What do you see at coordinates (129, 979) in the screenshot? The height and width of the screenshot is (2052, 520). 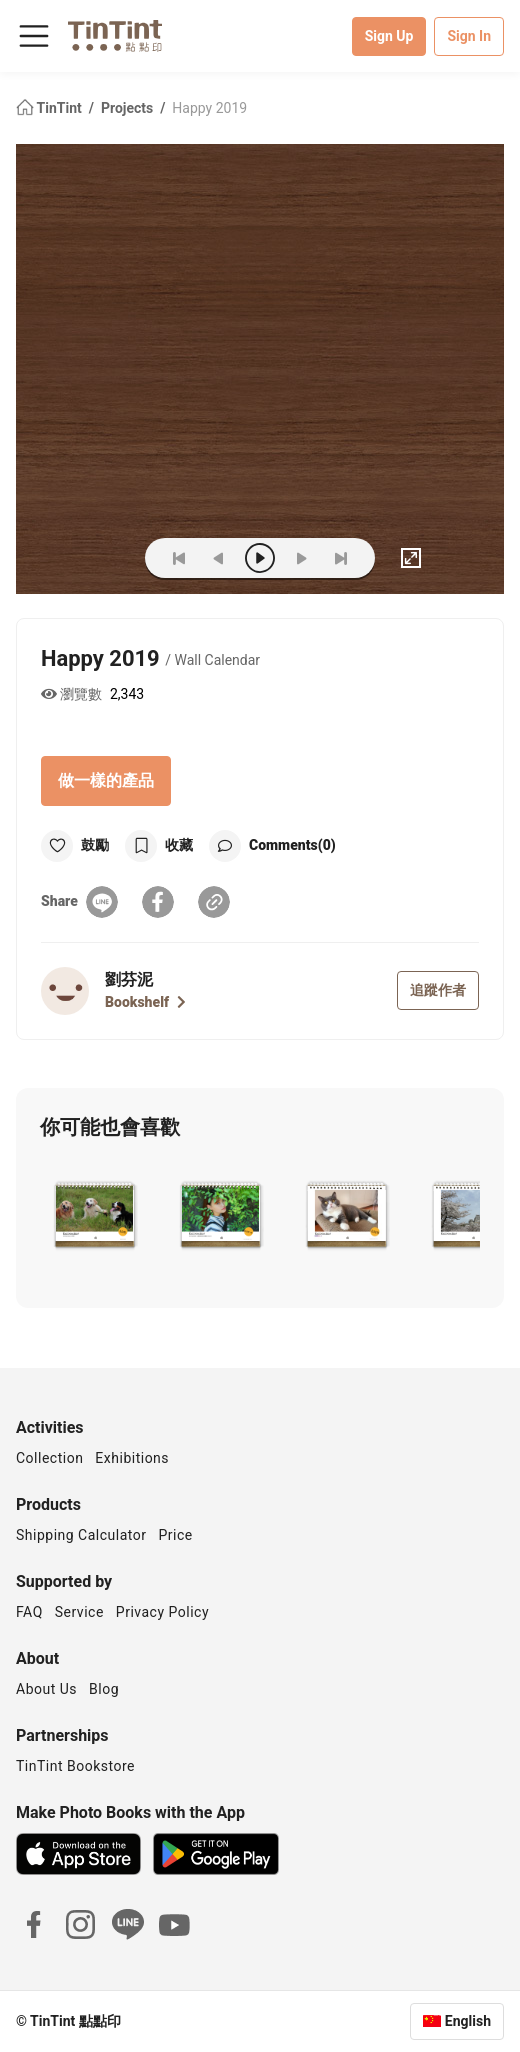 I see `劉芬泥` at bounding box center [129, 979].